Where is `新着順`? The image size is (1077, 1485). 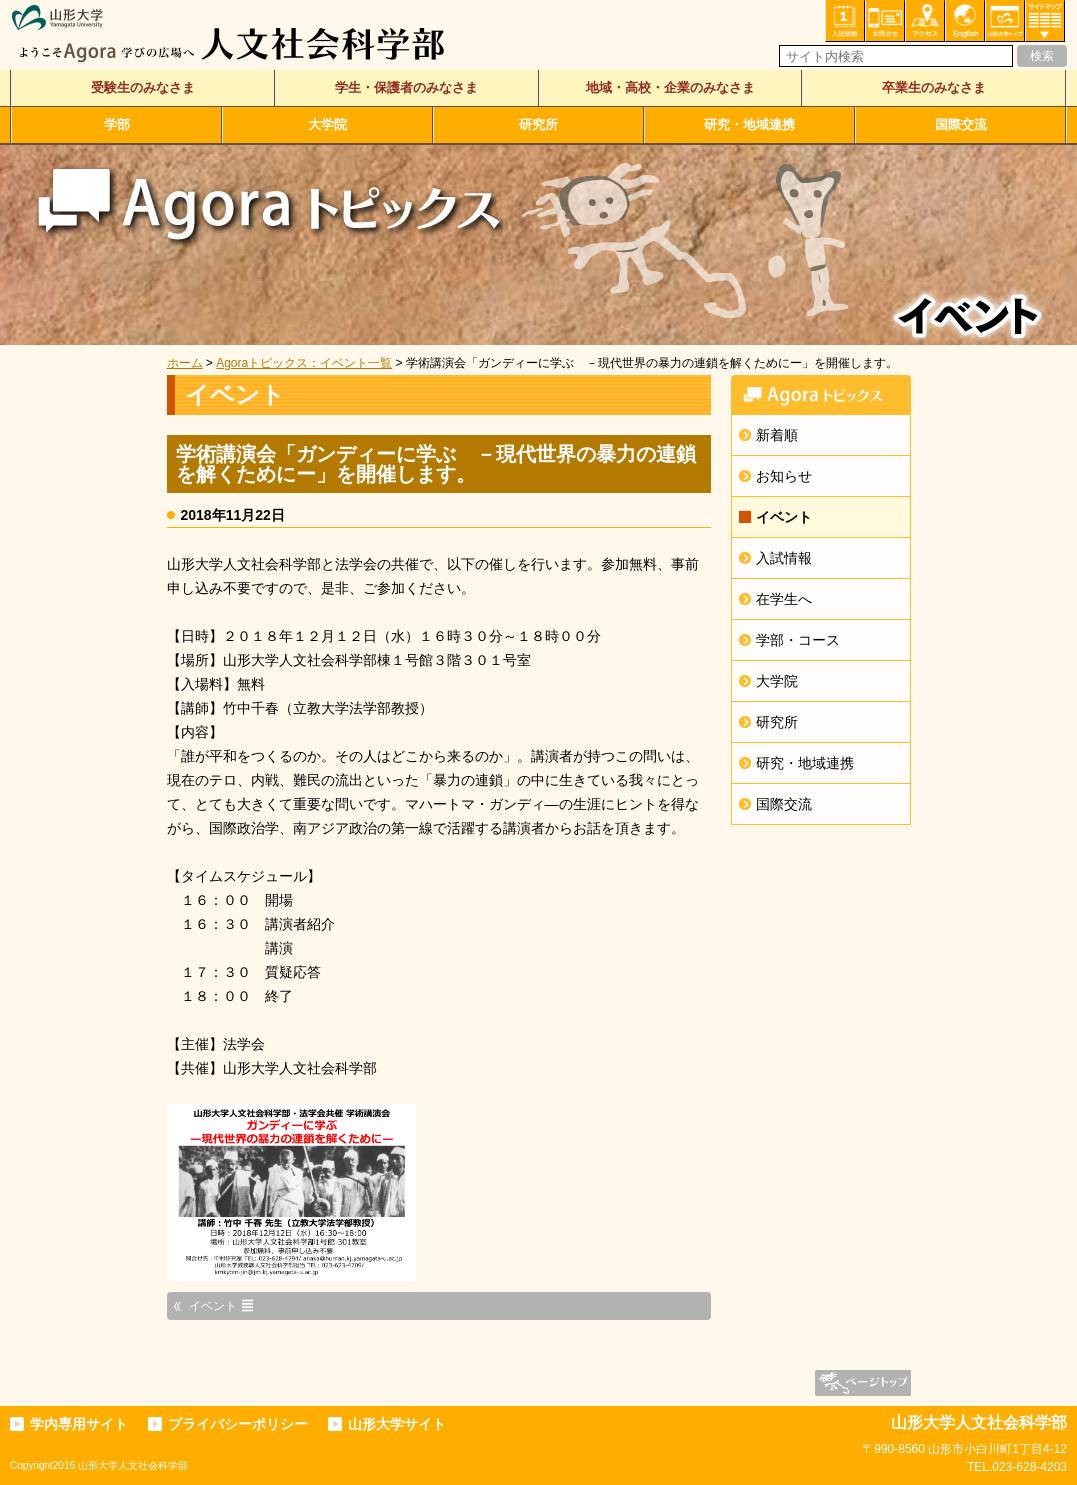 新着順 is located at coordinates (777, 435).